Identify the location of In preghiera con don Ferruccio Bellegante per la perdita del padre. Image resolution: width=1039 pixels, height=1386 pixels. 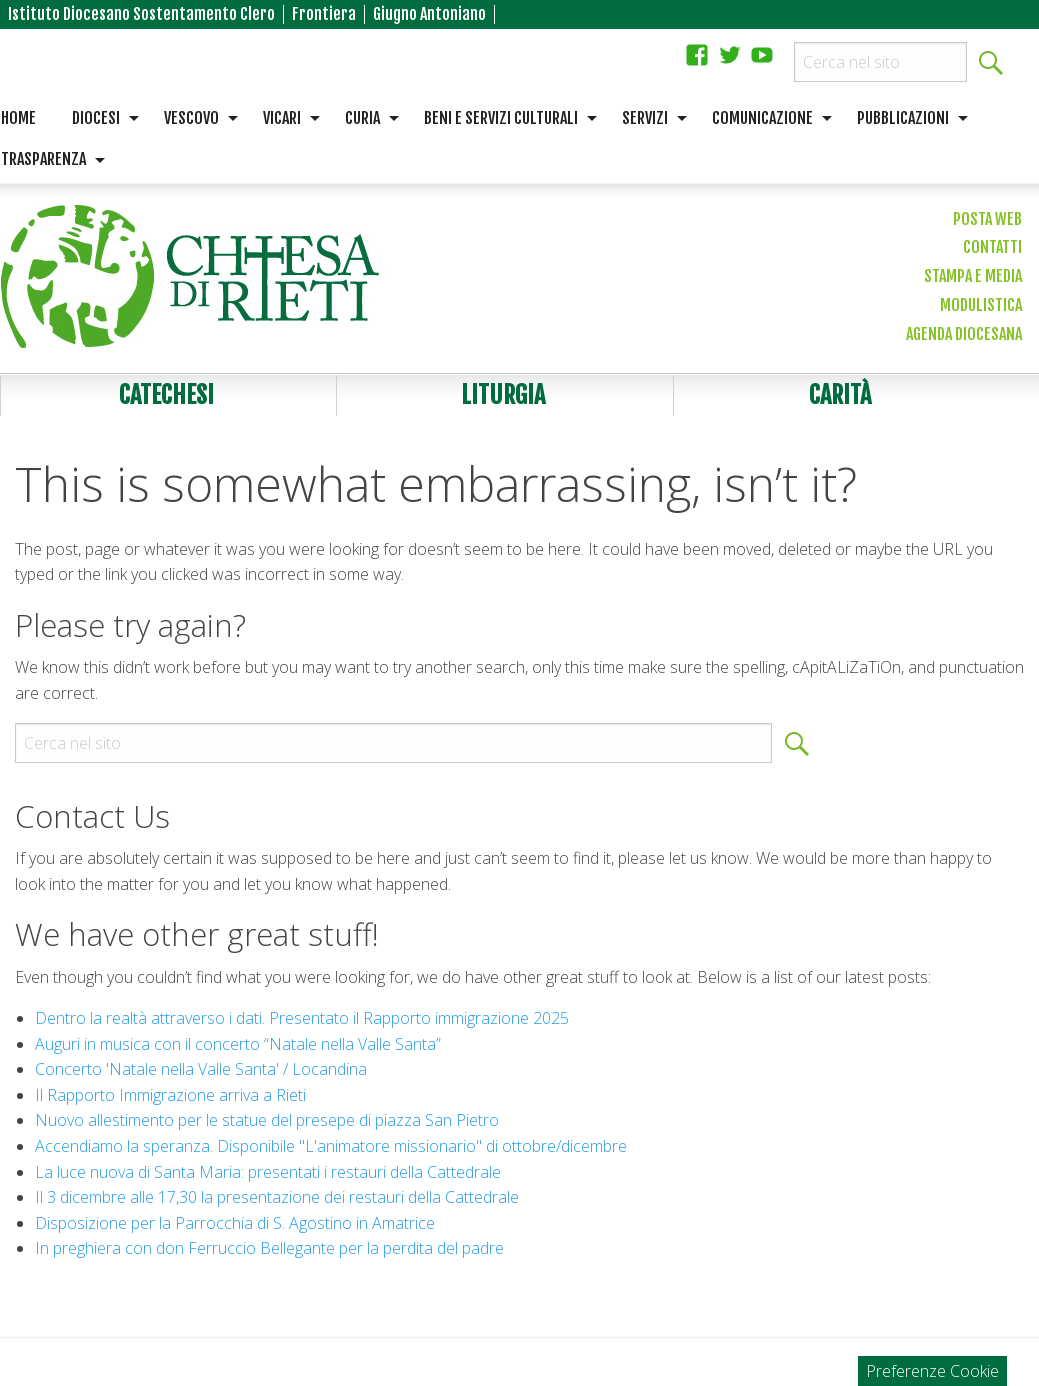
(269, 1248).